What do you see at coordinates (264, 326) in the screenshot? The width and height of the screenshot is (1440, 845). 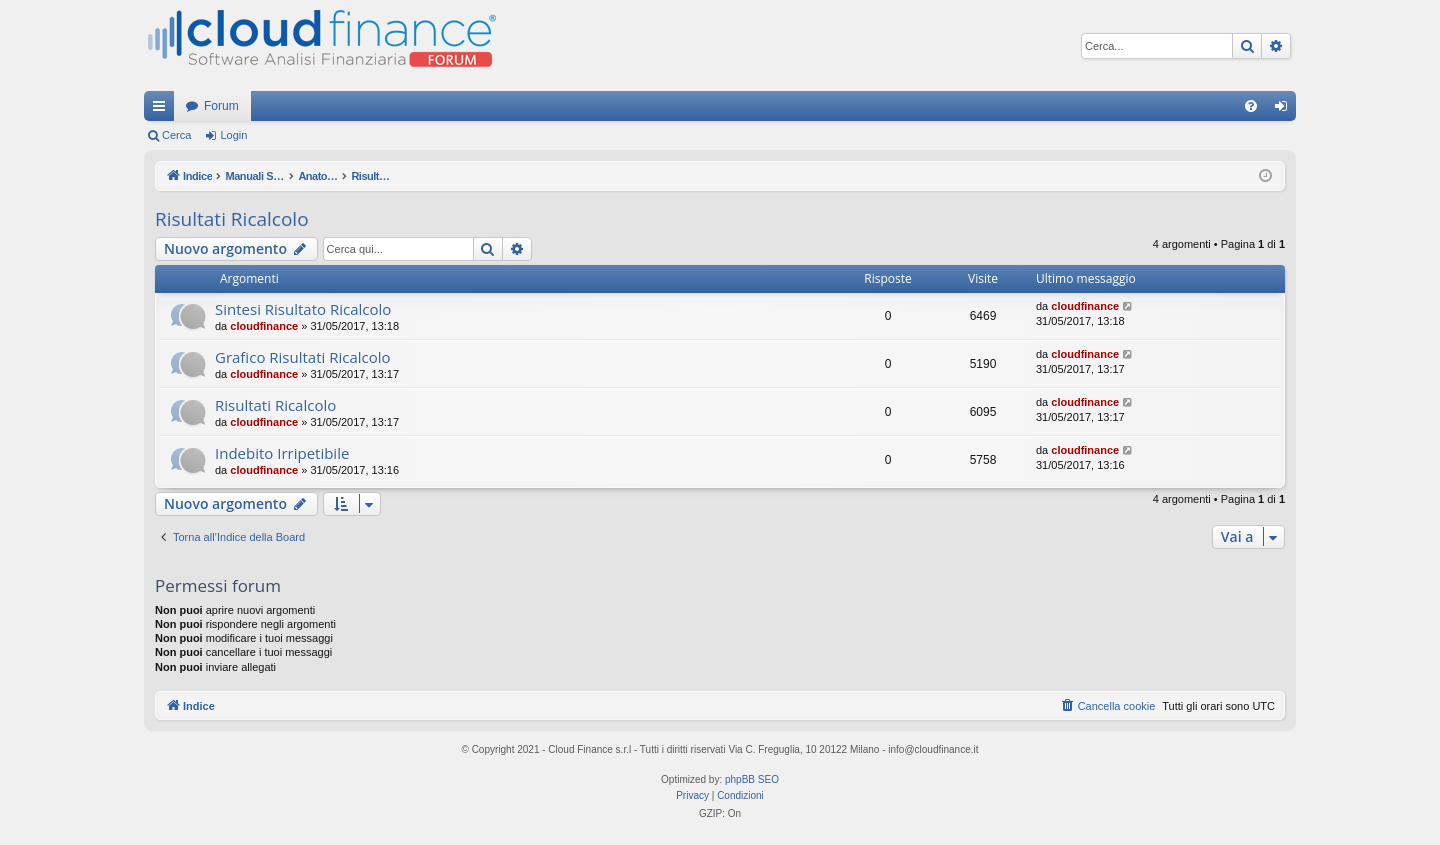 I see `cloudfinance` at bounding box center [264, 326].